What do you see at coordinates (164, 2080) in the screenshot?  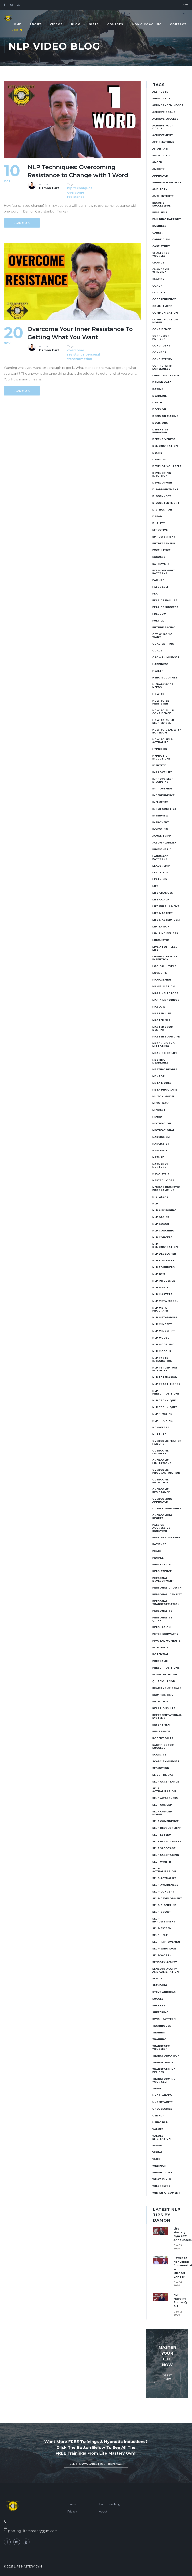 I see `transforming your self` at bounding box center [164, 2080].